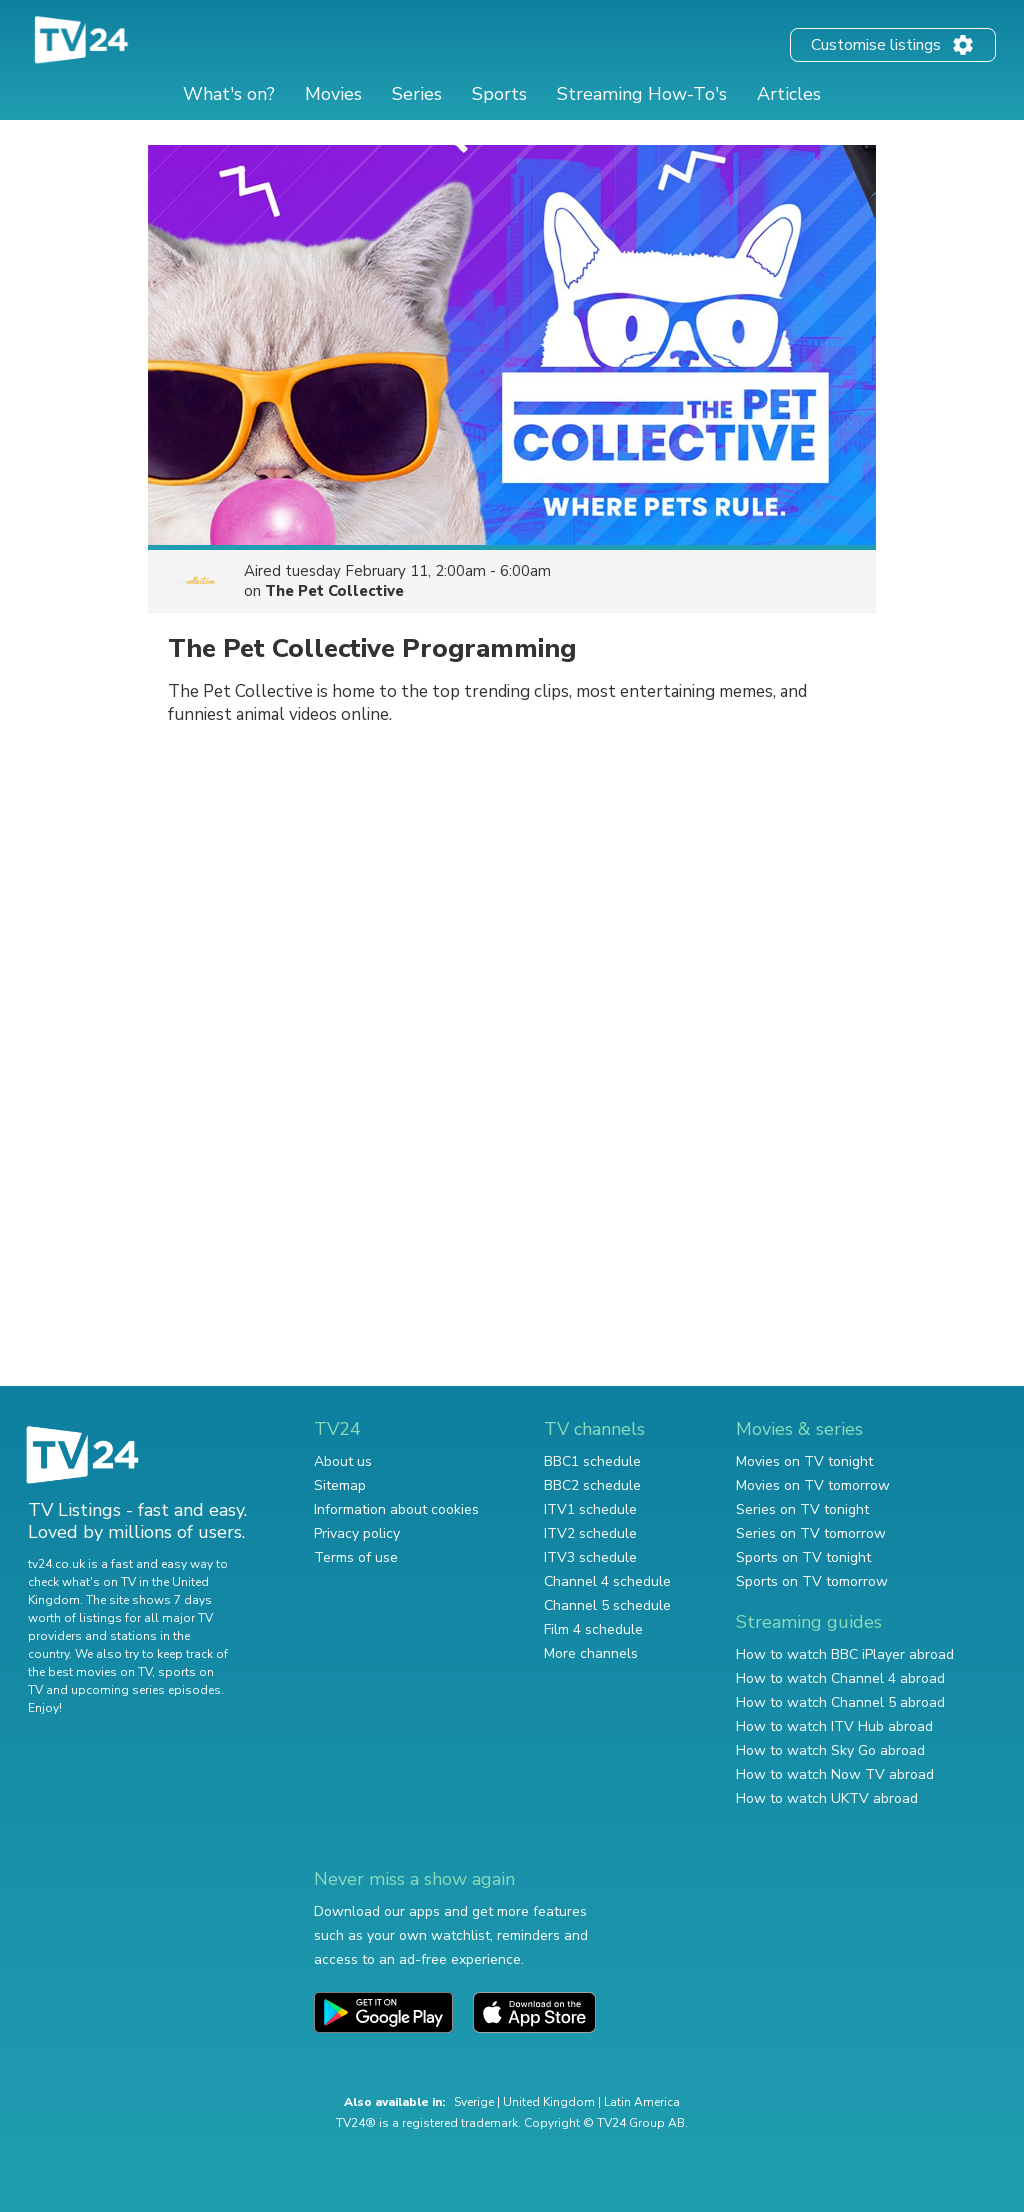 The image size is (1024, 2212). Describe the element at coordinates (146, 1690) in the screenshot. I see `upcoming series episodes` at that location.